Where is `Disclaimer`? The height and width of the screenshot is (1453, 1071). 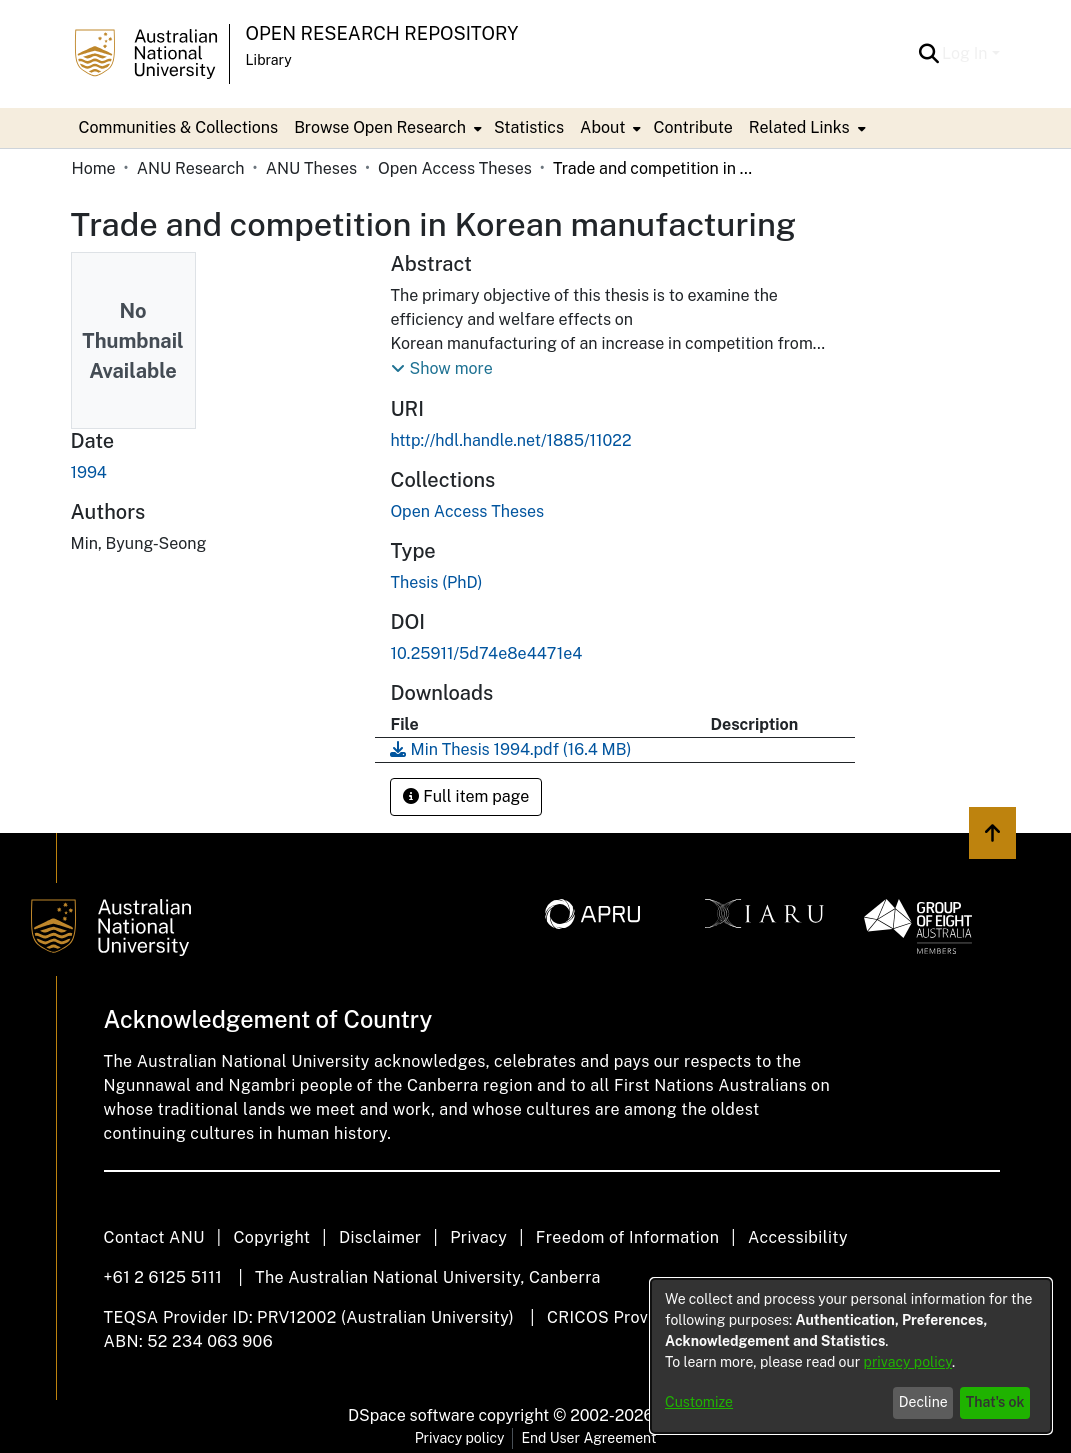
Disclaimer is located at coordinates (380, 1237).